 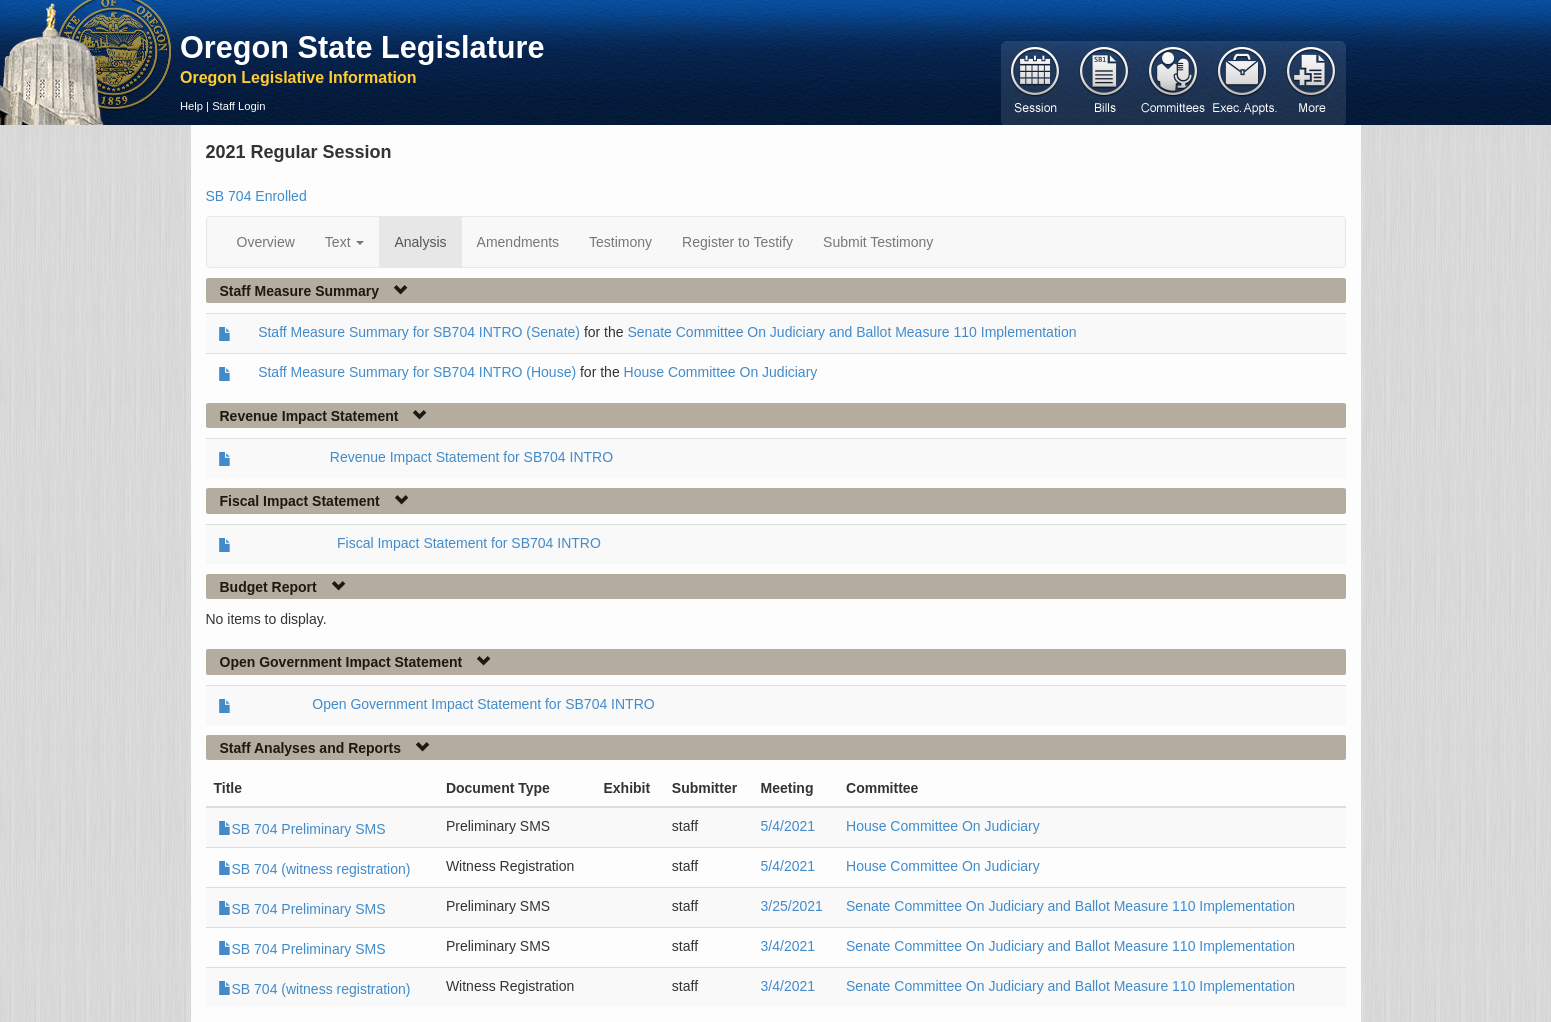 What do you see at coordinates (737, 242) in the screenshot?
I see `Register to Testify` at bounding box center [737, 242].